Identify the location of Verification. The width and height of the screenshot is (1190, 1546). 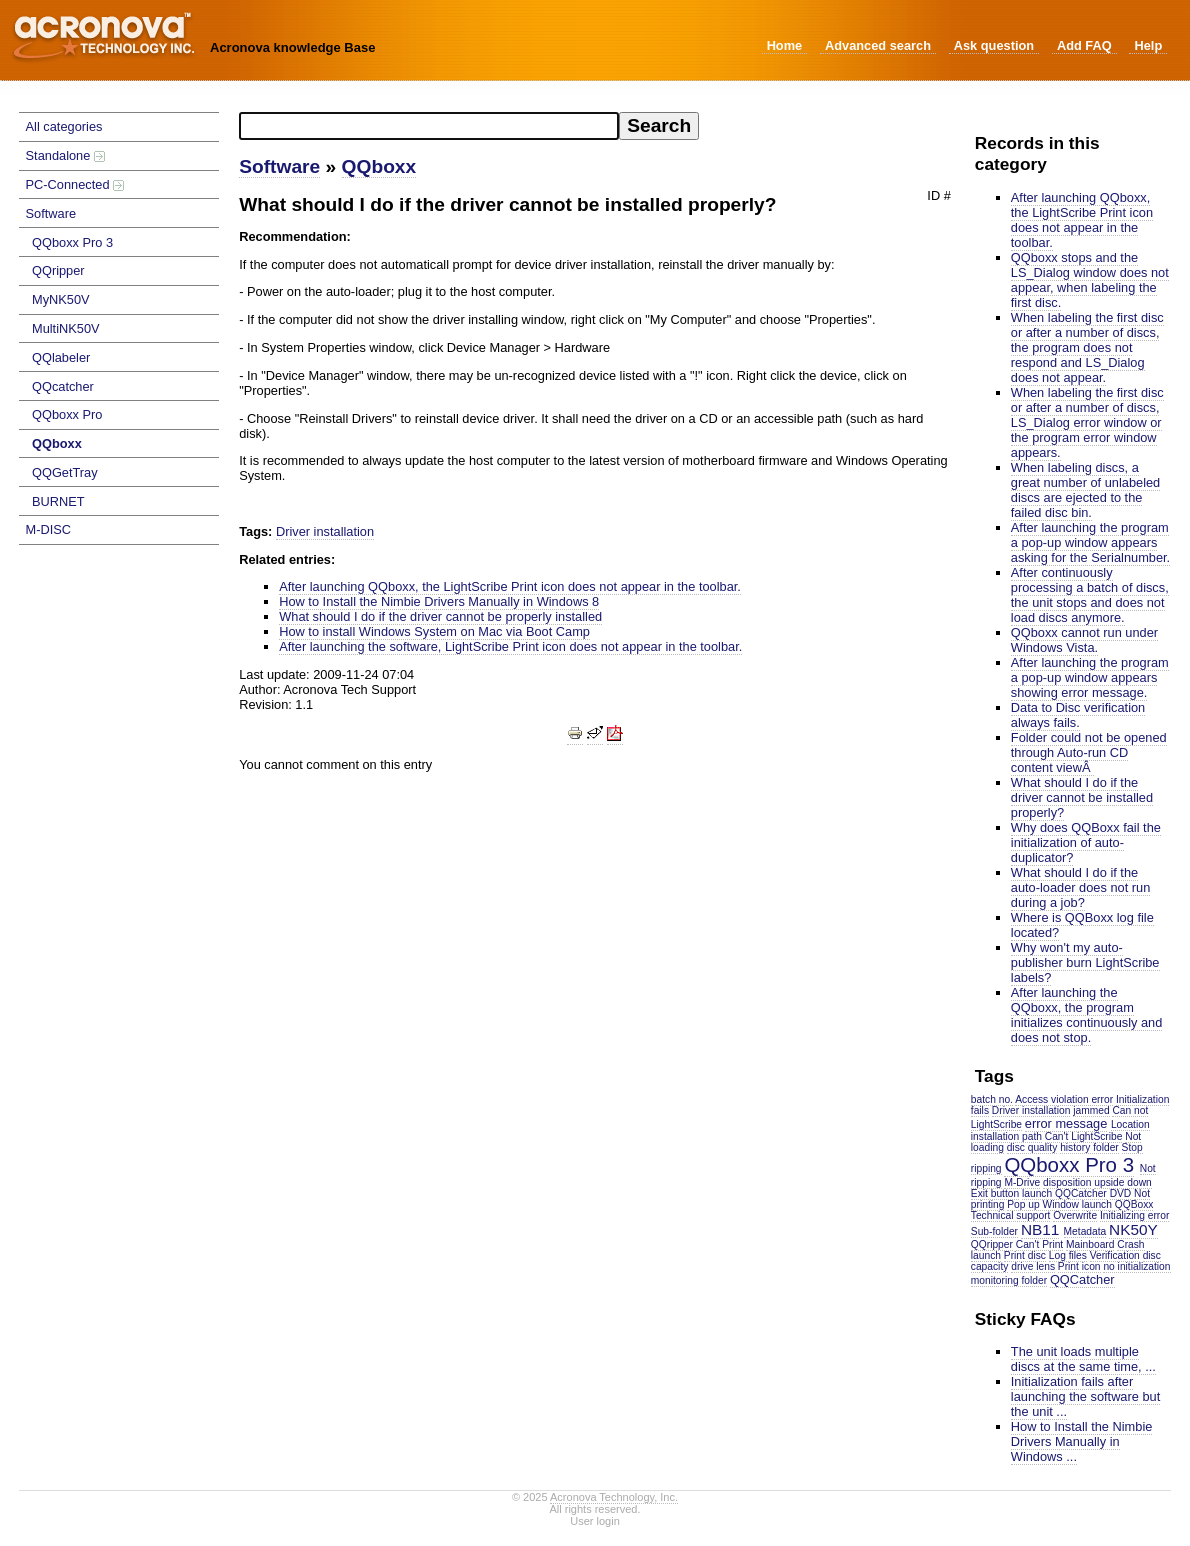
(1115, 1255).